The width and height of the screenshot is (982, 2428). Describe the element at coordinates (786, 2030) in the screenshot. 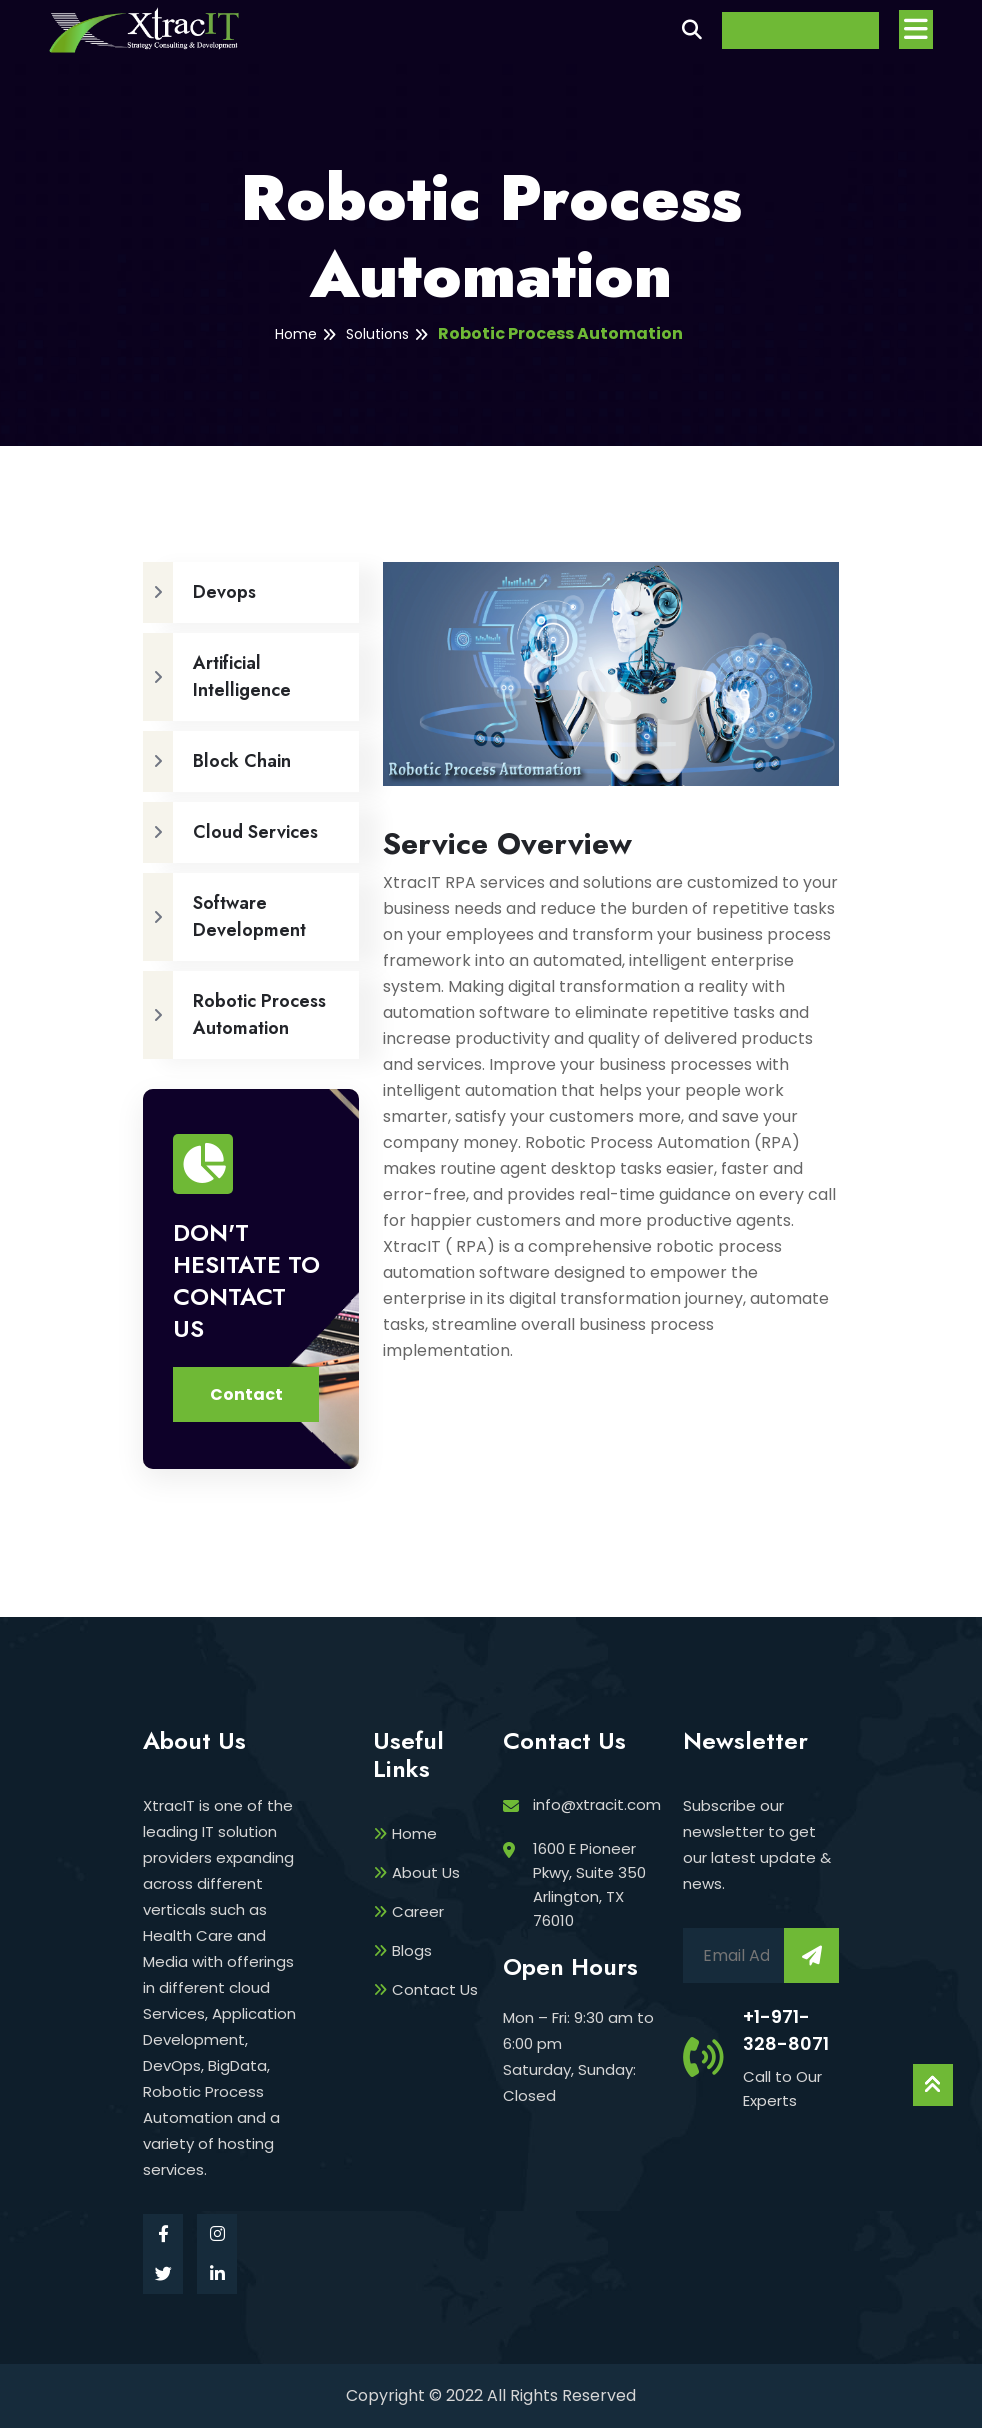

I see `+1-971-328-8071` at that location.